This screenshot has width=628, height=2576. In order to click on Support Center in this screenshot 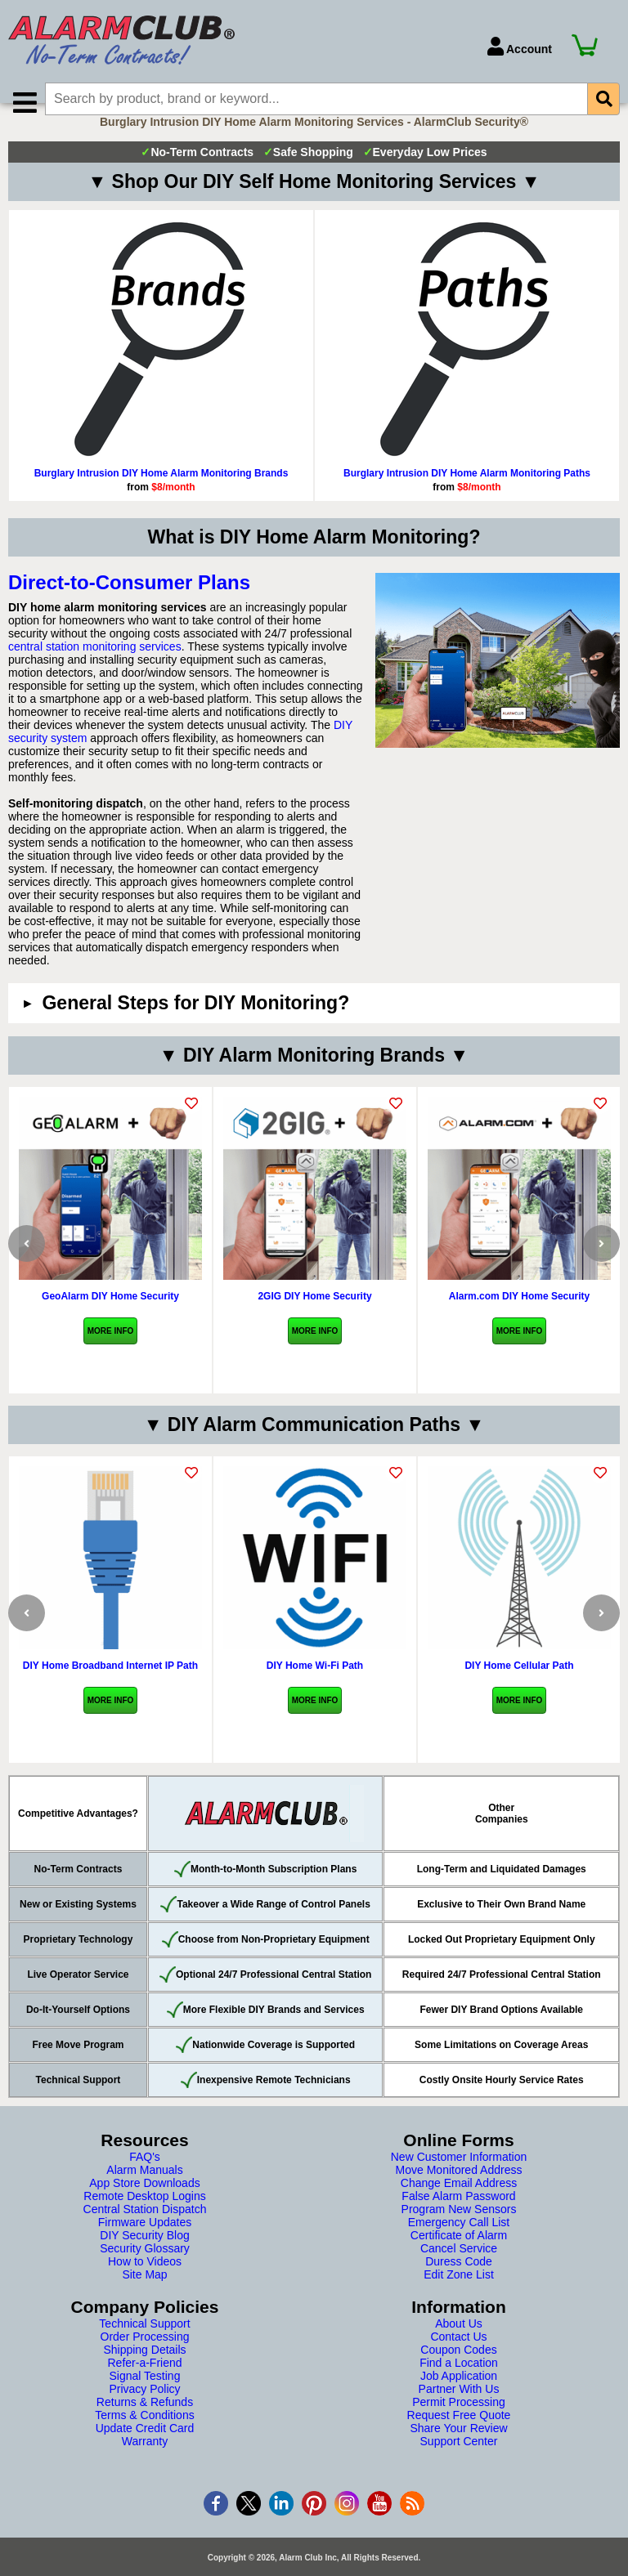, I will do `click(459, 2464)`.